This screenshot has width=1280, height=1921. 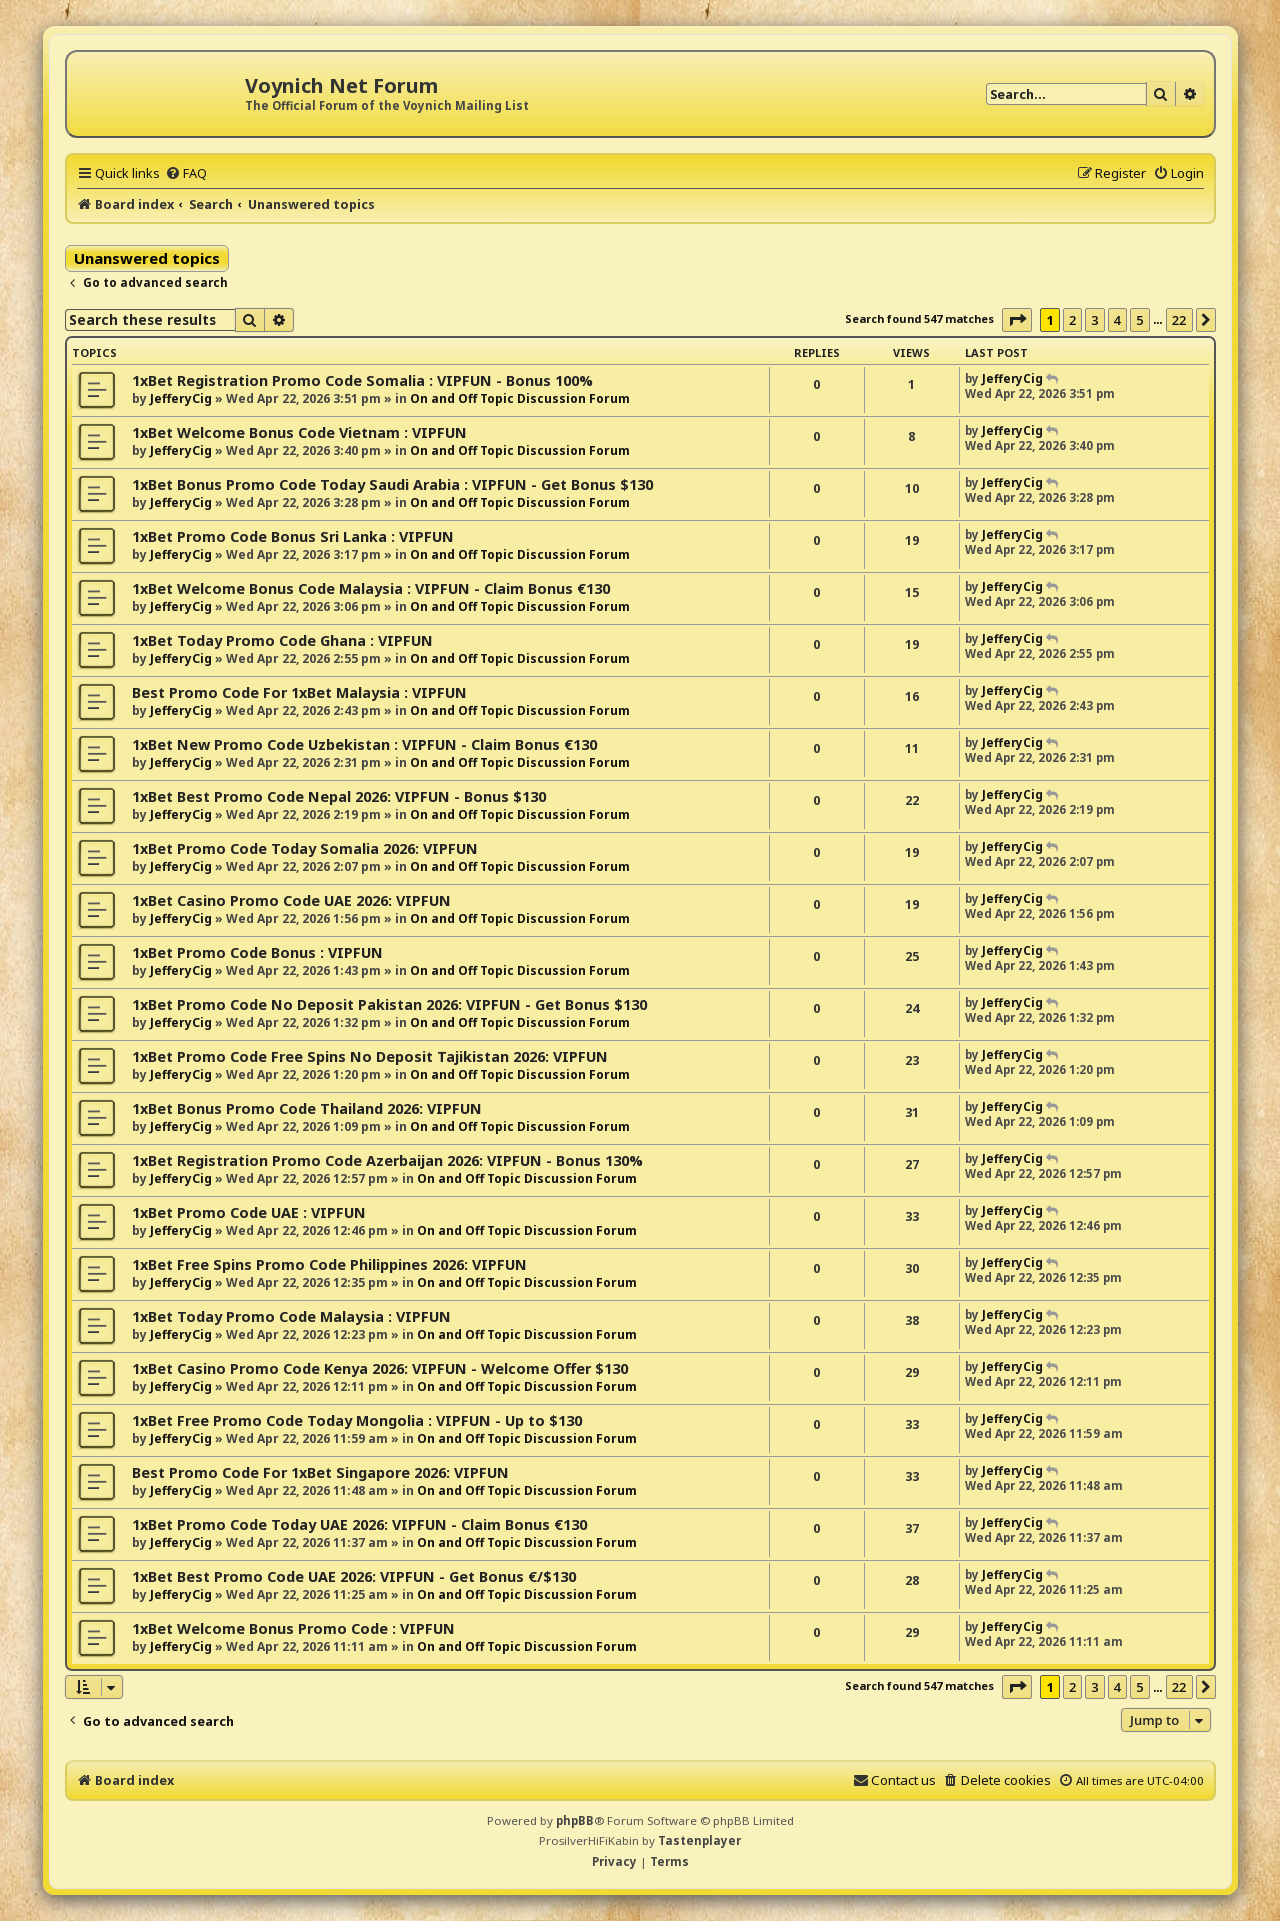 What do you see at coordinates (305, 848) in the screenshot?
I see `1xBet Promo Code Today Somalia 2026: VIPFUN` at bounding box center [305, 848].